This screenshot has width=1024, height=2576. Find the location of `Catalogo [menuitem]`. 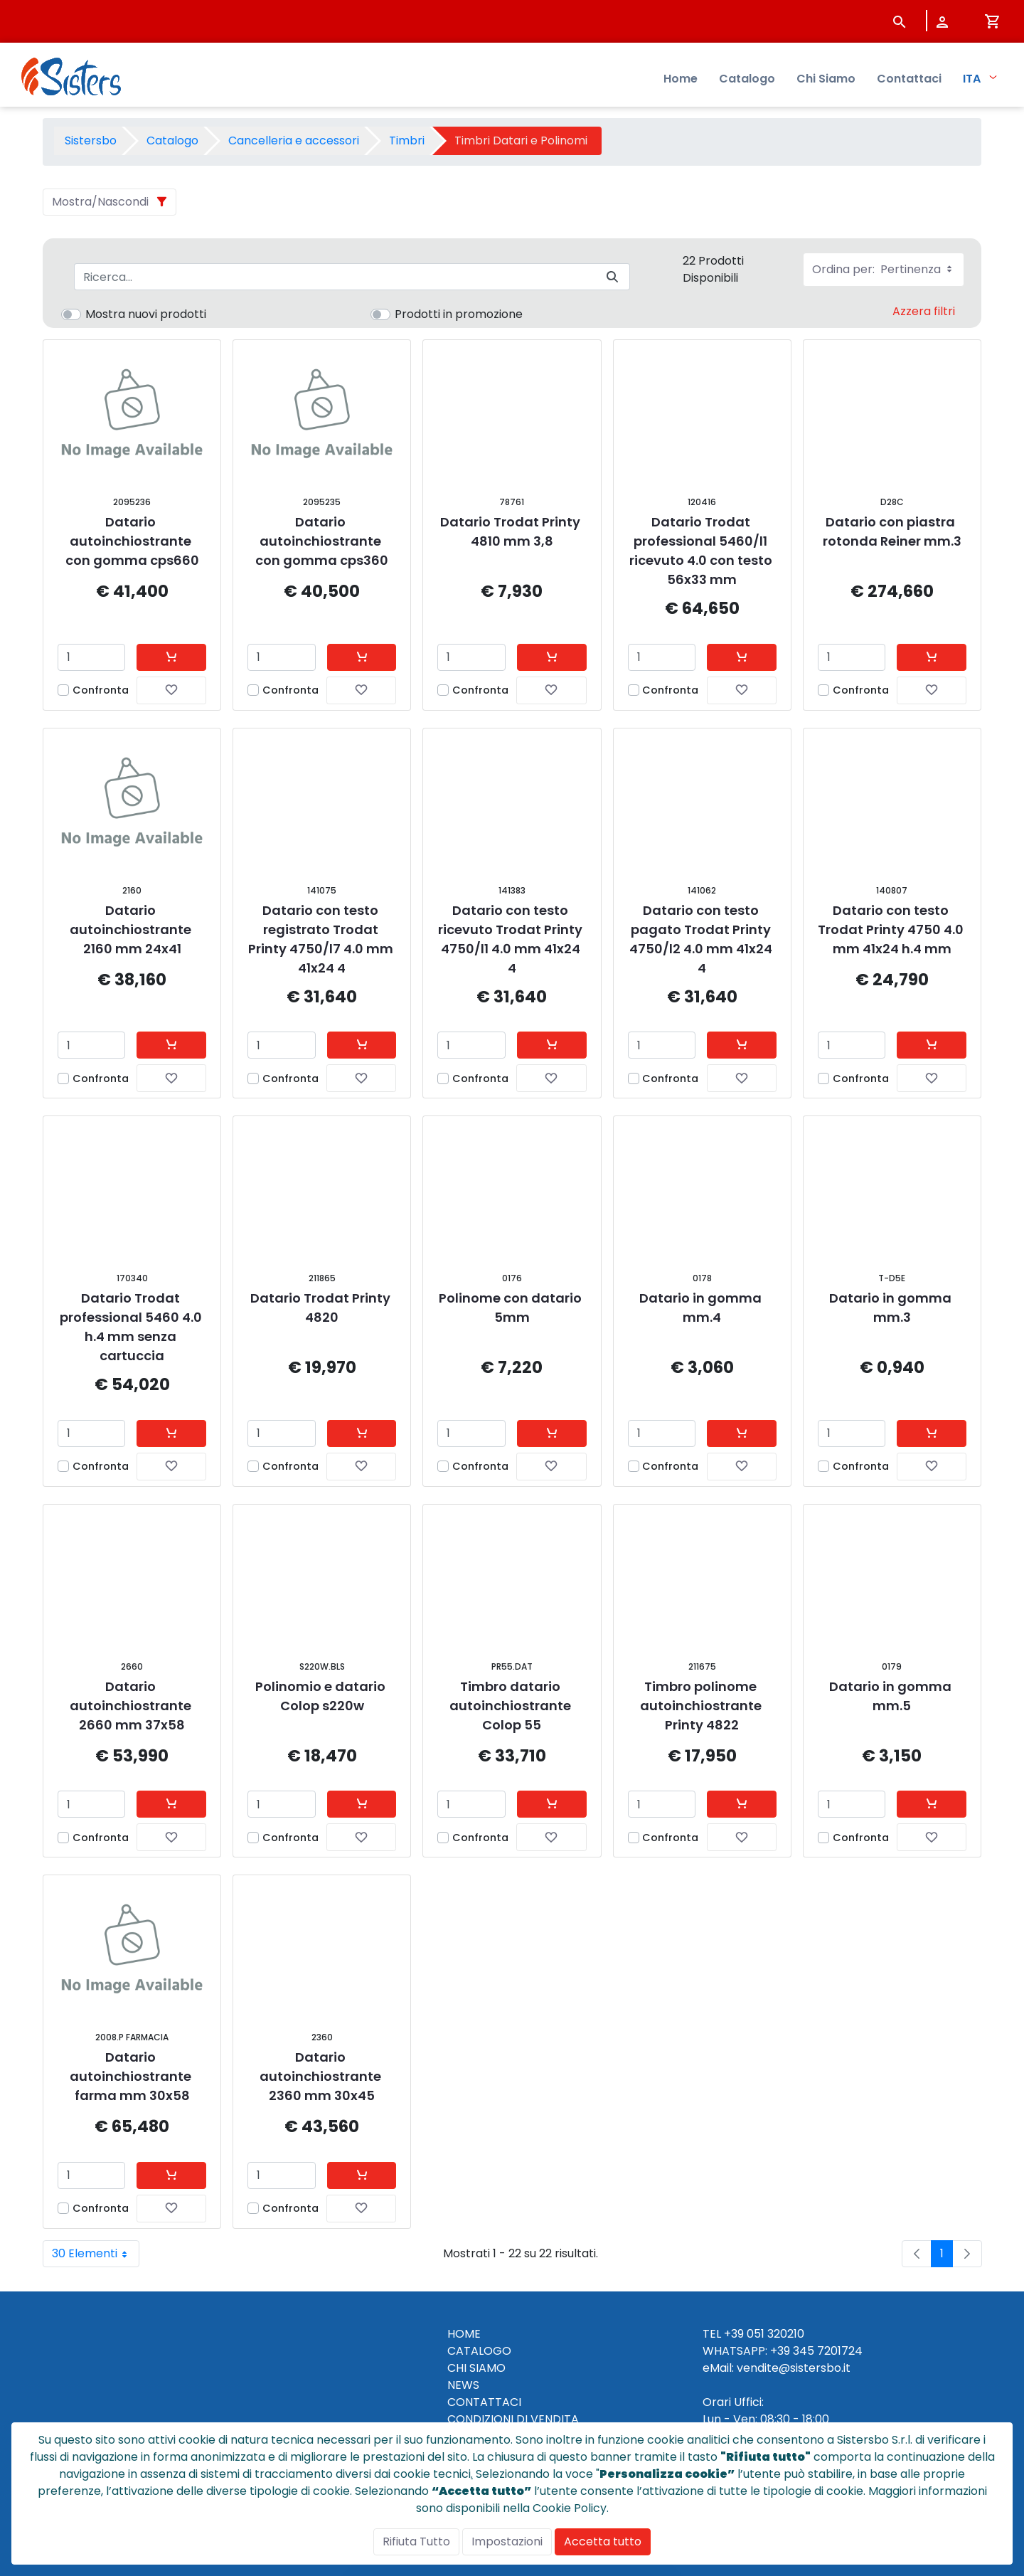

Catalogo [menuitem] is located at coordinates (747, 78).